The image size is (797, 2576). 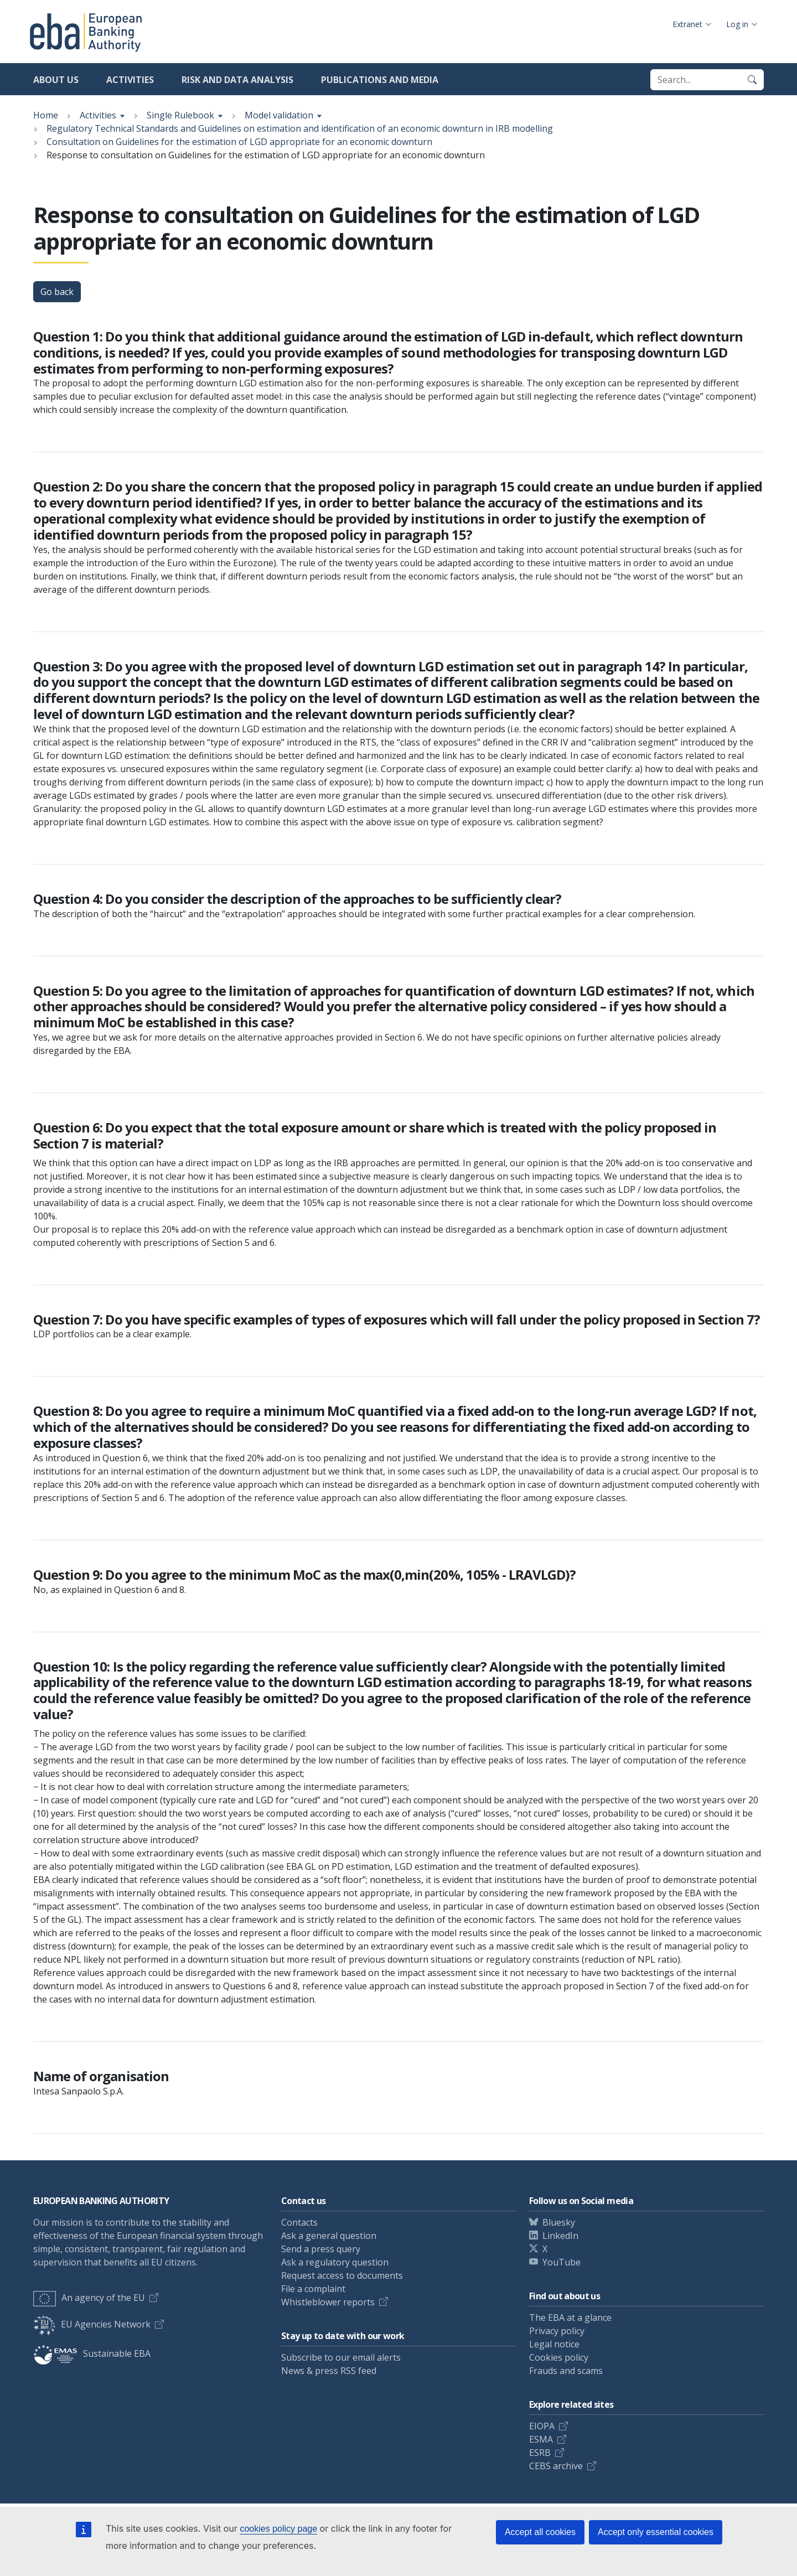 What do you see at coordinates (379, 80) in the screenshot?
I see `Publications and media` at bounding box center [379, 80].